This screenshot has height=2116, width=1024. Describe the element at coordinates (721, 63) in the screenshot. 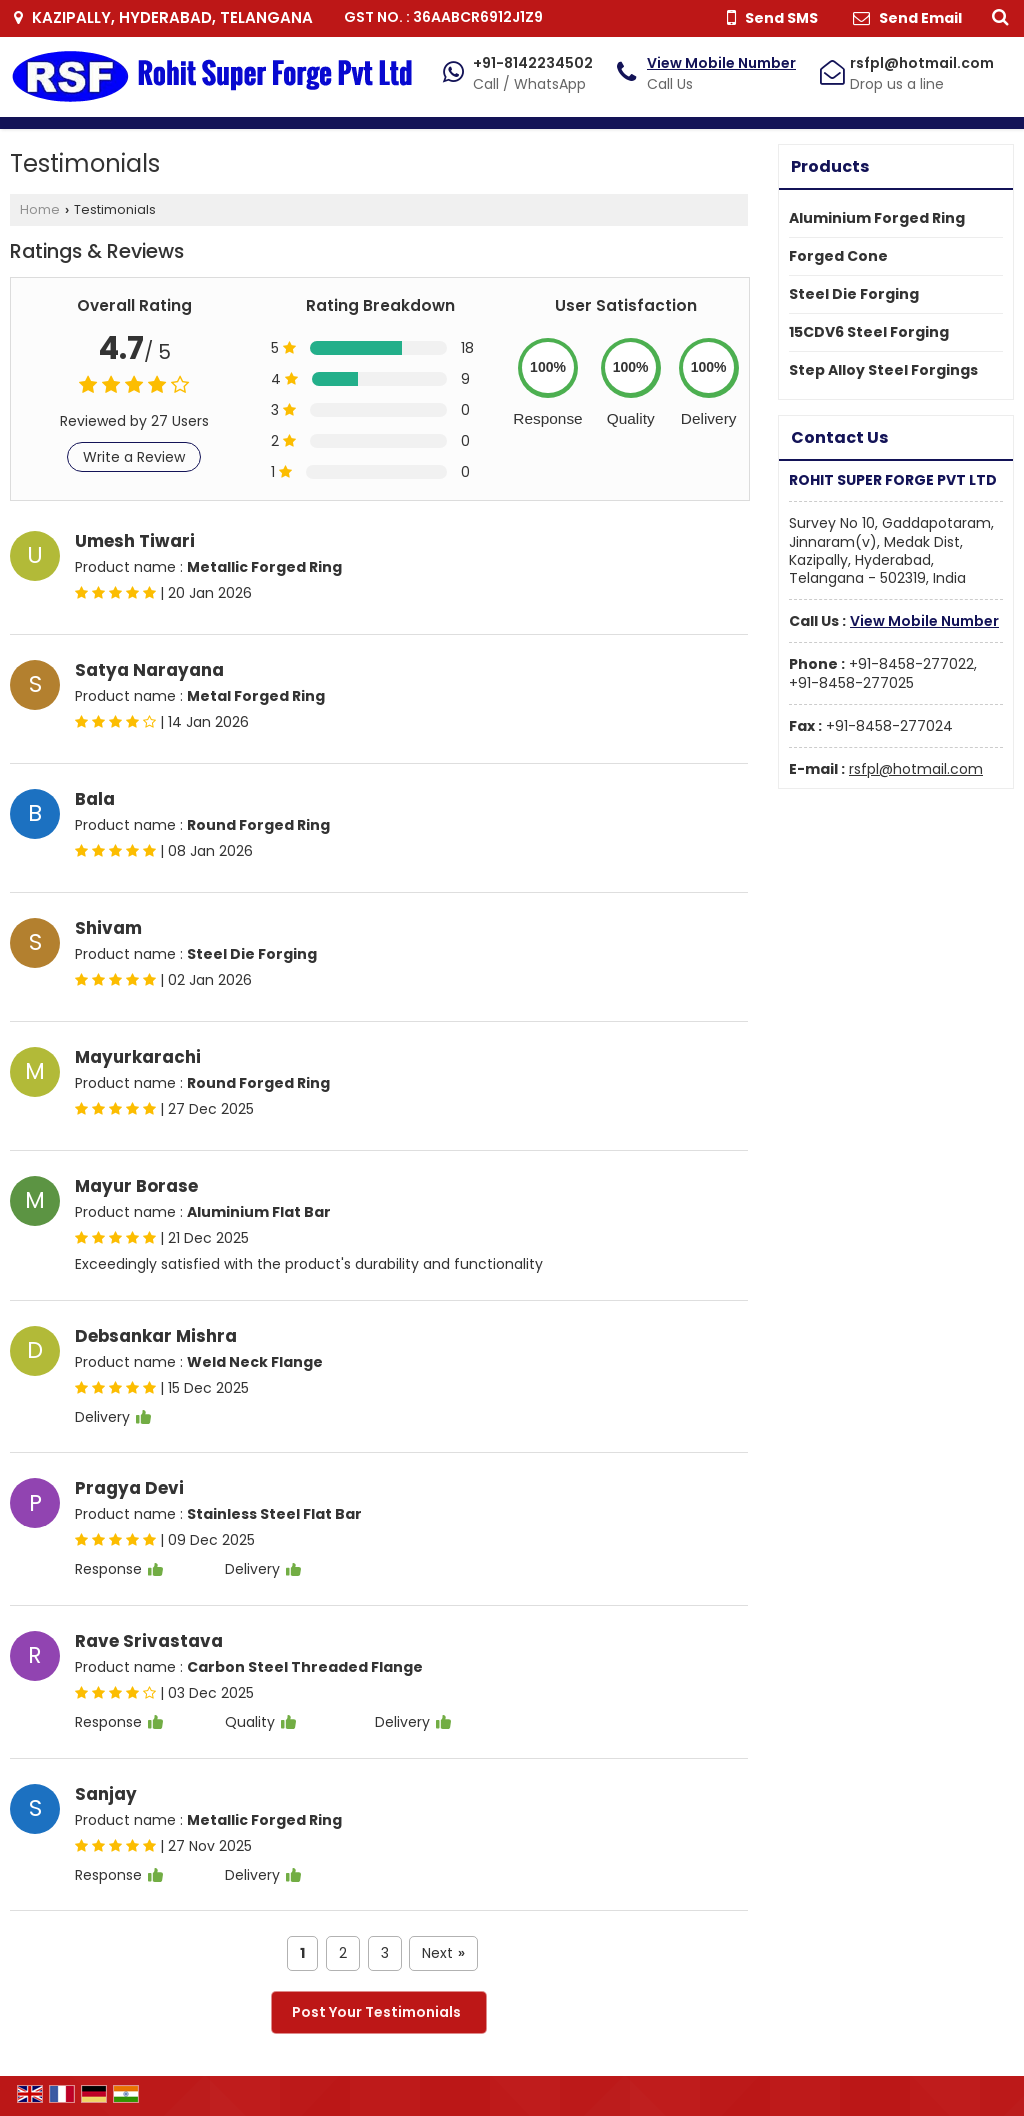

I see `[button]` at that location.